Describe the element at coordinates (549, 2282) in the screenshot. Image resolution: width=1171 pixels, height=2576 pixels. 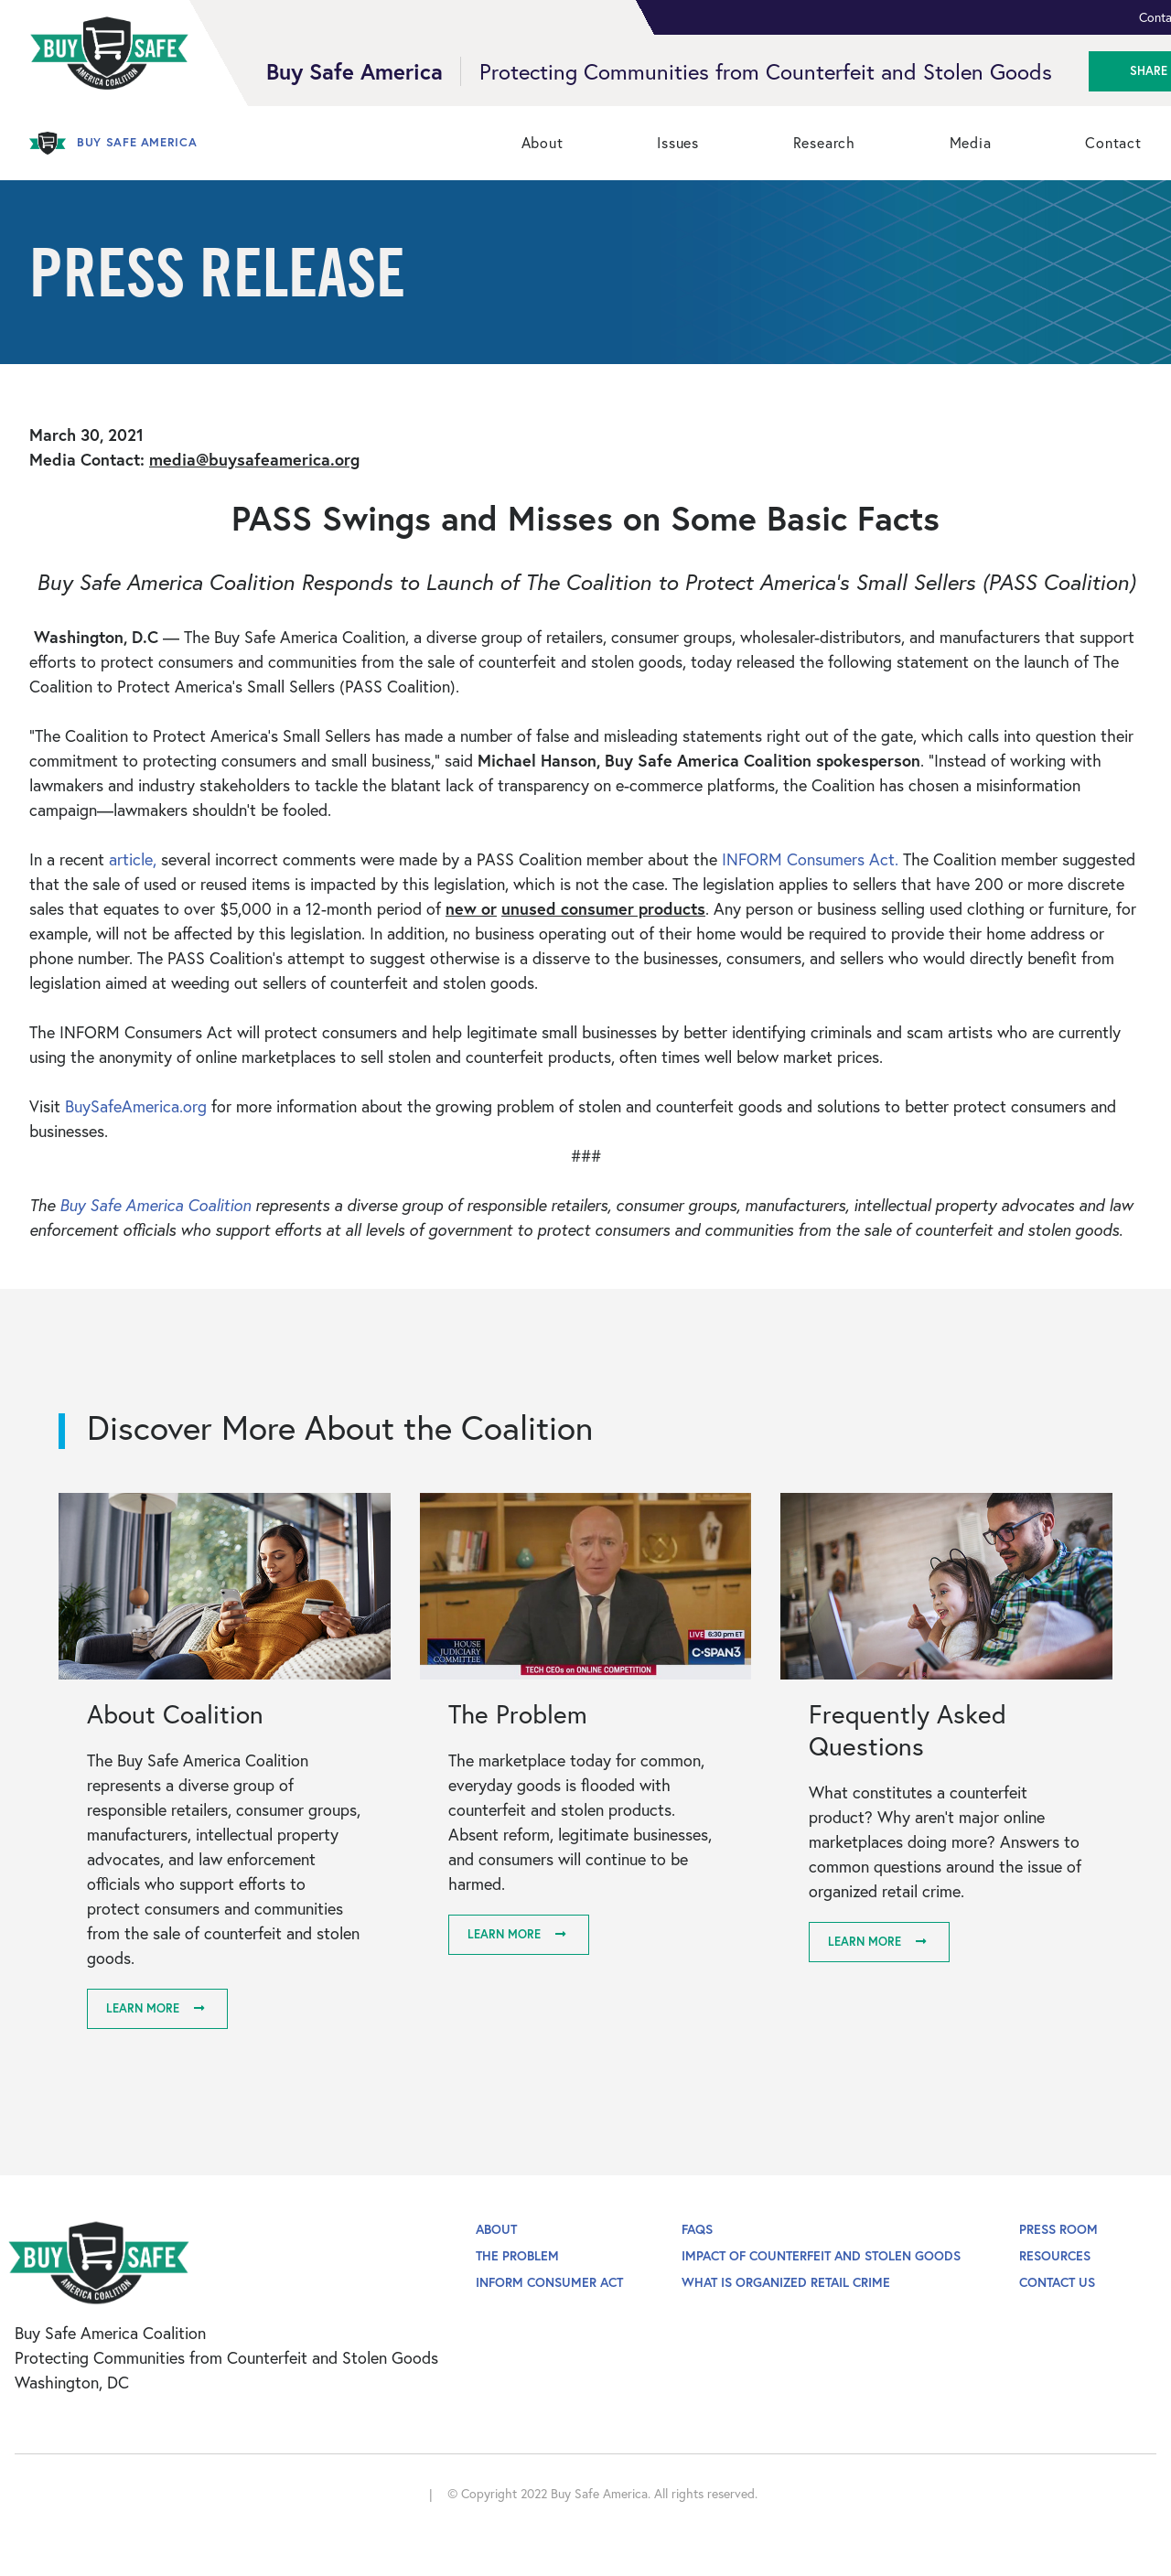
I see `INFORM Consumer Act` at that location.